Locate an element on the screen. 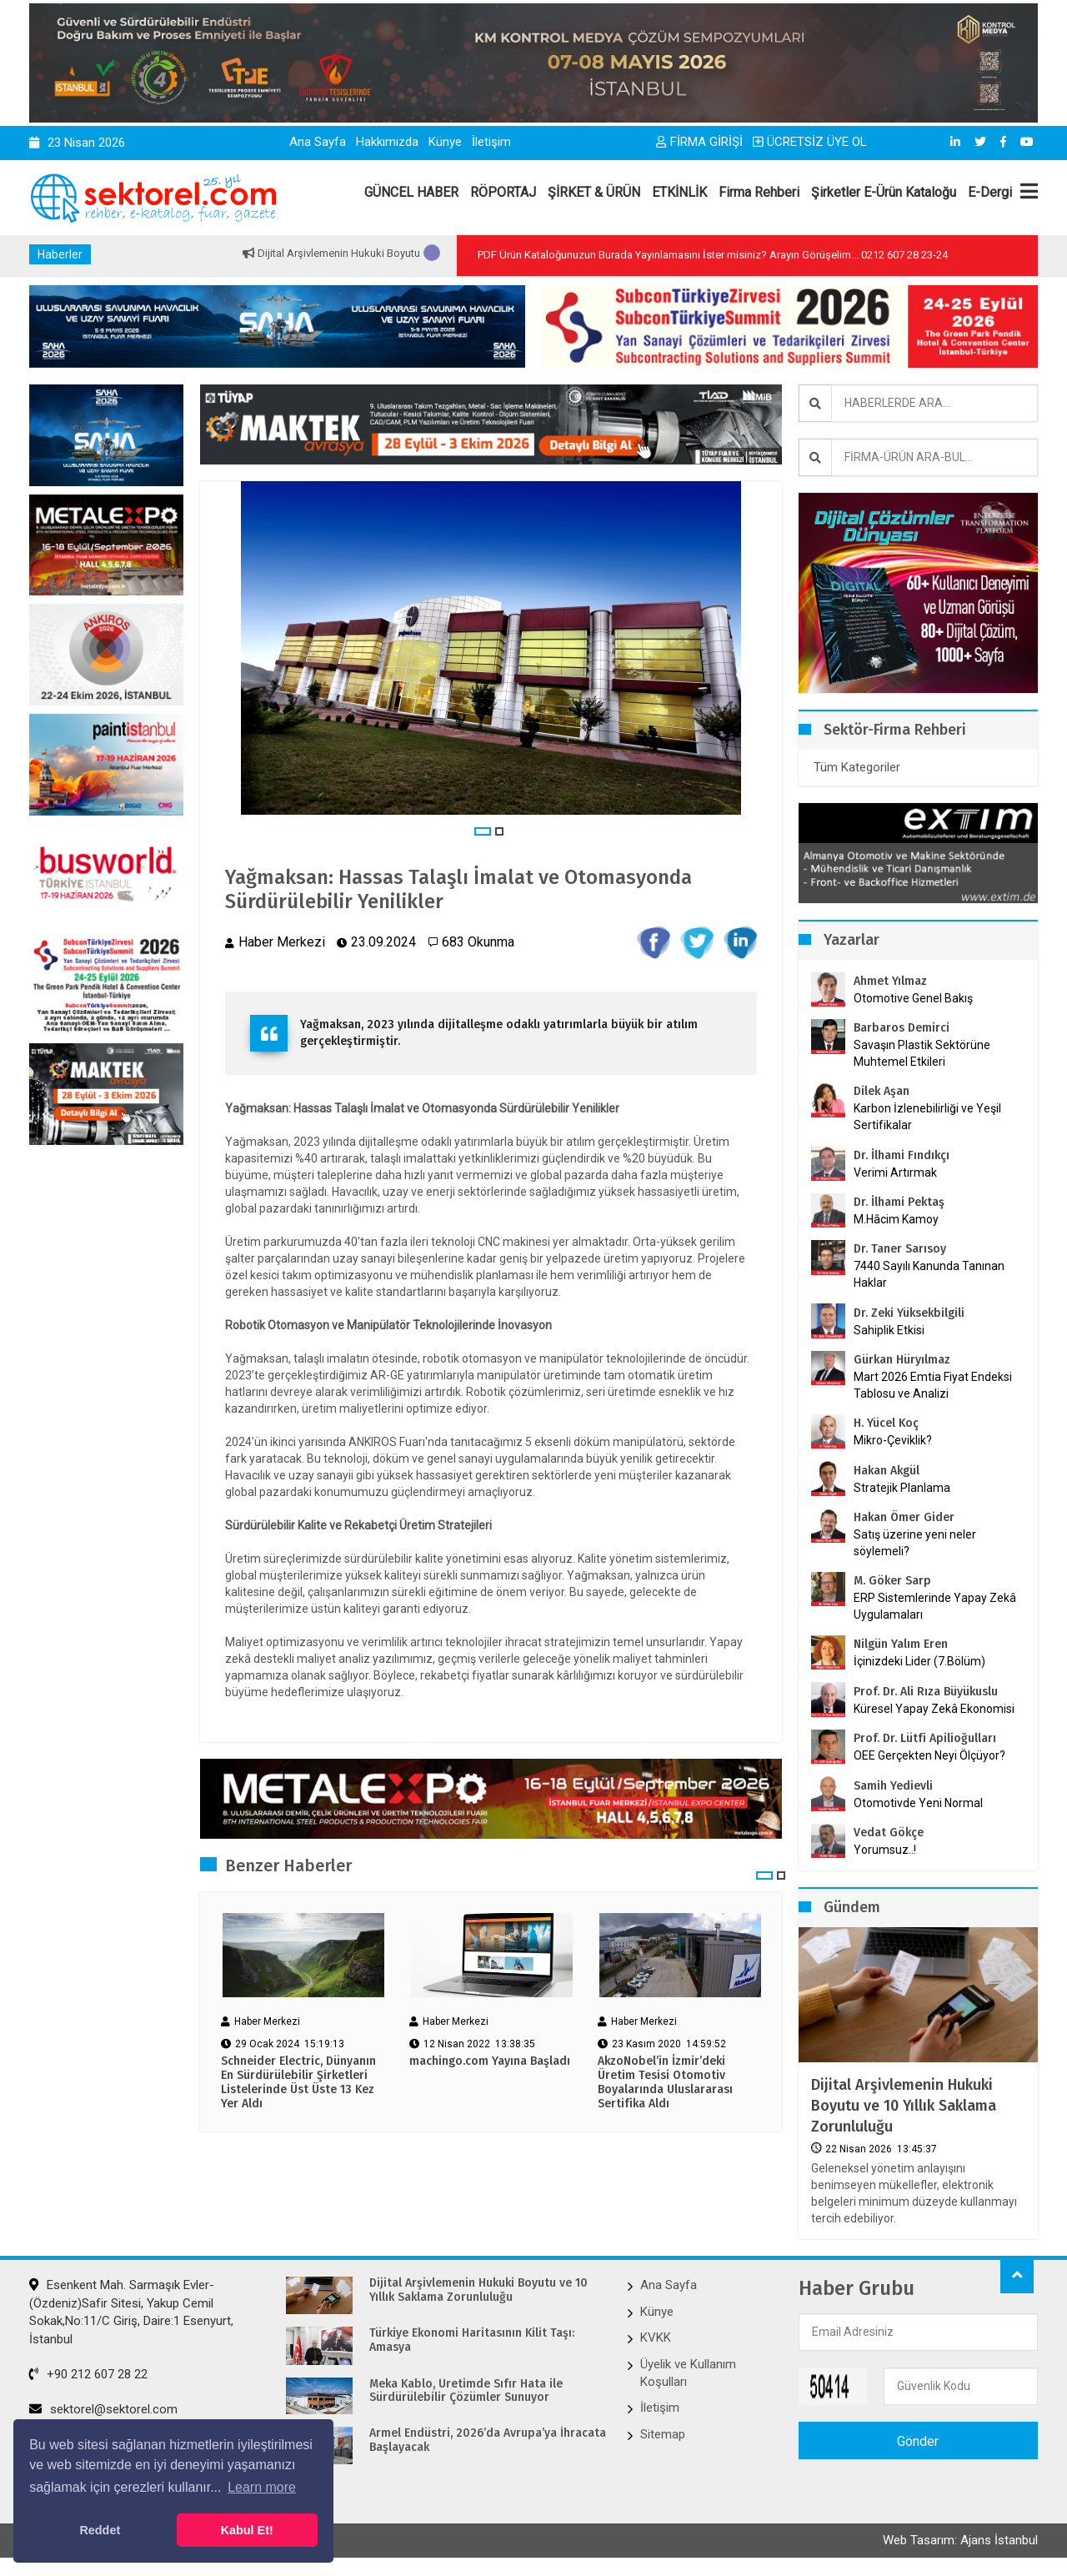  Mart 2026 Emtia Fiyat Endeksi Tablosu ve Analizi is located at coordinates (933, 1385).